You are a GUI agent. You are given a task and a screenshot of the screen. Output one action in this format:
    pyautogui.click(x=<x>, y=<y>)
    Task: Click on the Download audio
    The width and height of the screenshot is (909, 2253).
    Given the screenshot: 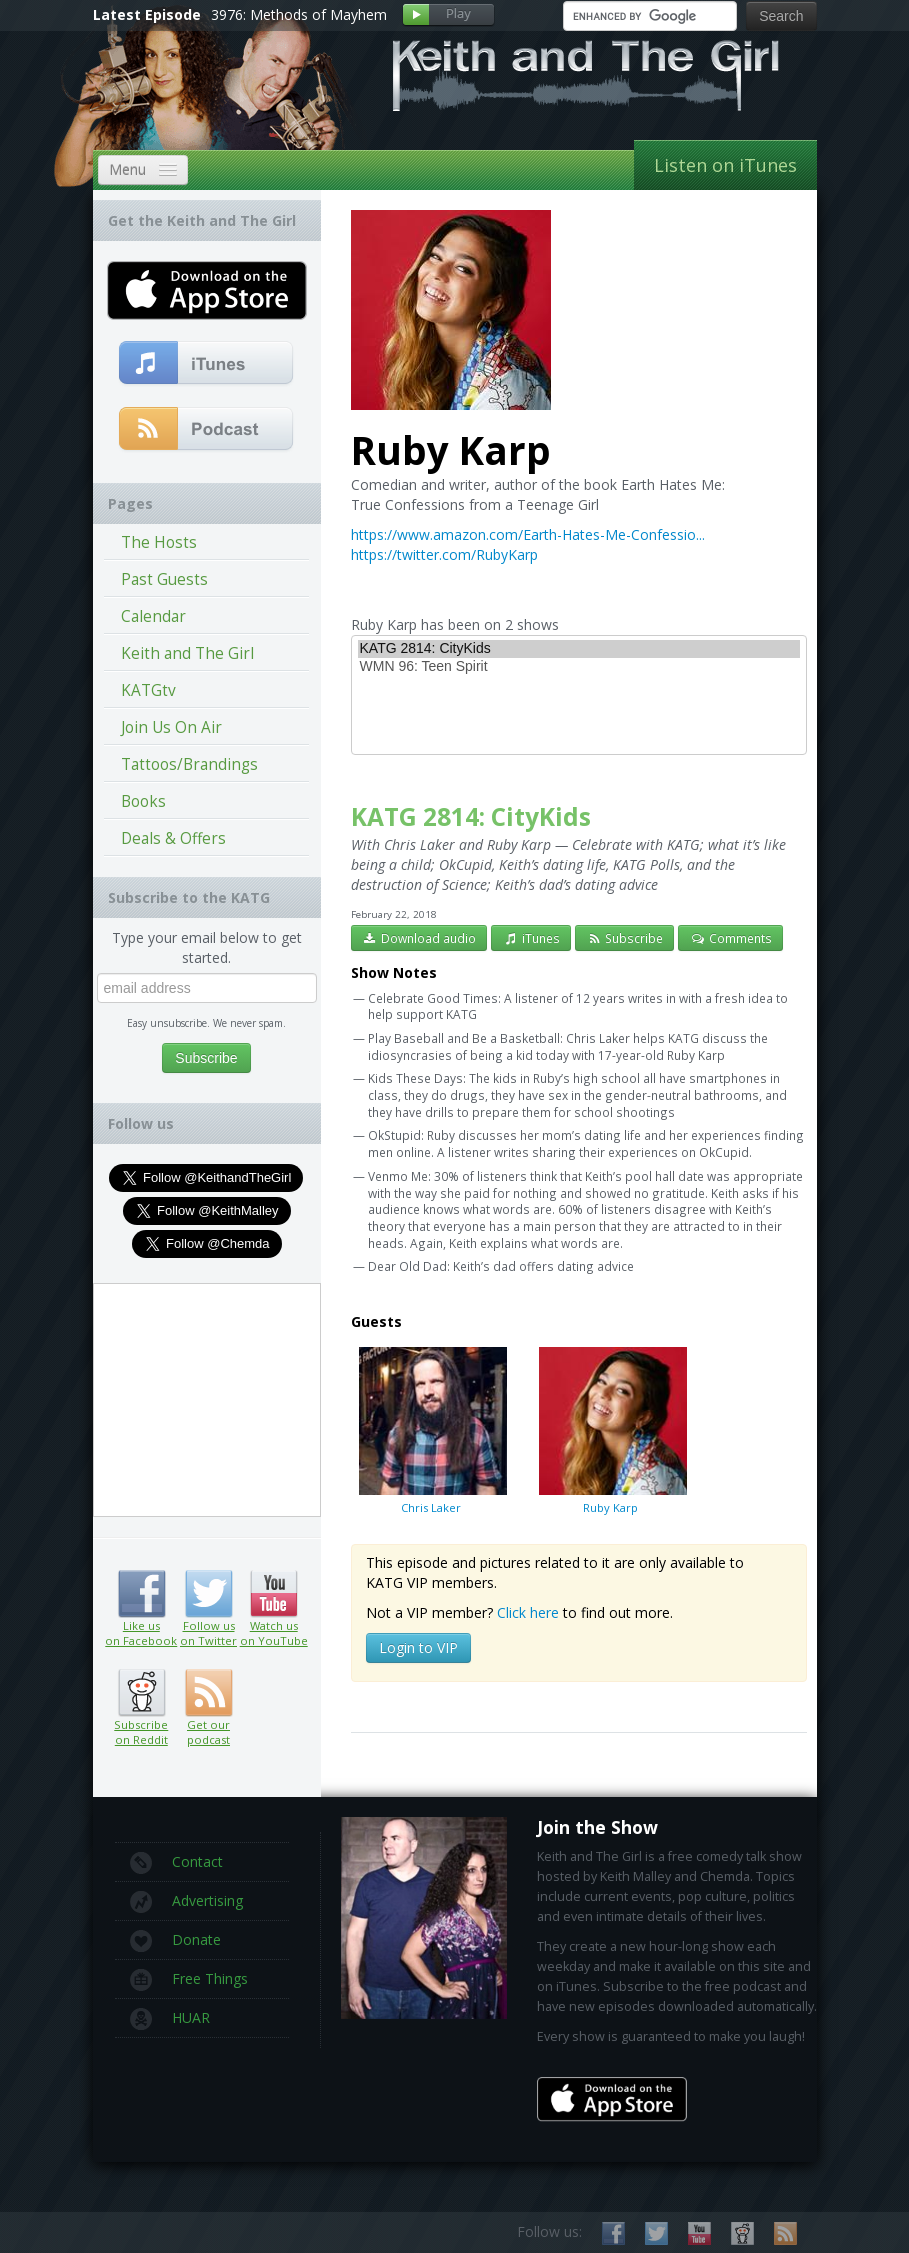 What is the action you would take?
    pyautogui.click(x=419, y=938)
    